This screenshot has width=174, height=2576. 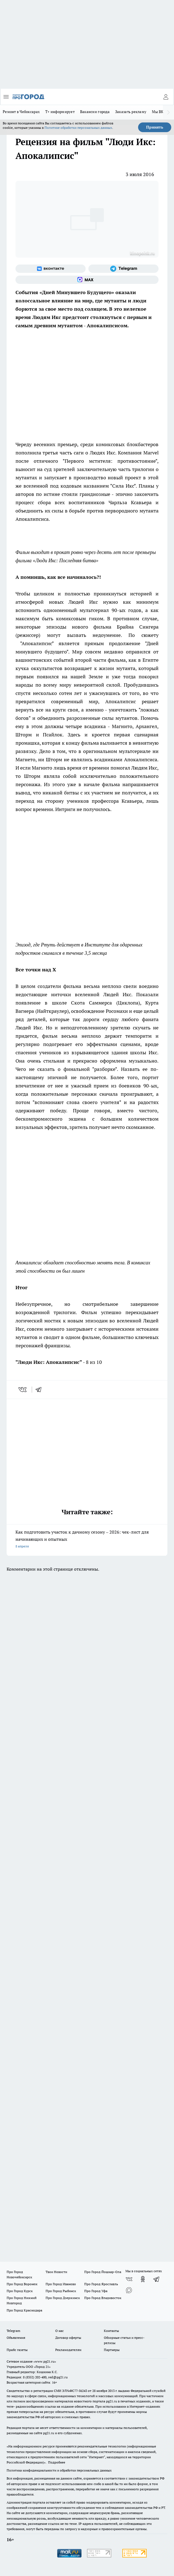 What do you see at coordinates (59, 2470) in the screenshot?
I see `Политика конфиденциальности и обработки персональных данных` at bounding box center [59, 2470].